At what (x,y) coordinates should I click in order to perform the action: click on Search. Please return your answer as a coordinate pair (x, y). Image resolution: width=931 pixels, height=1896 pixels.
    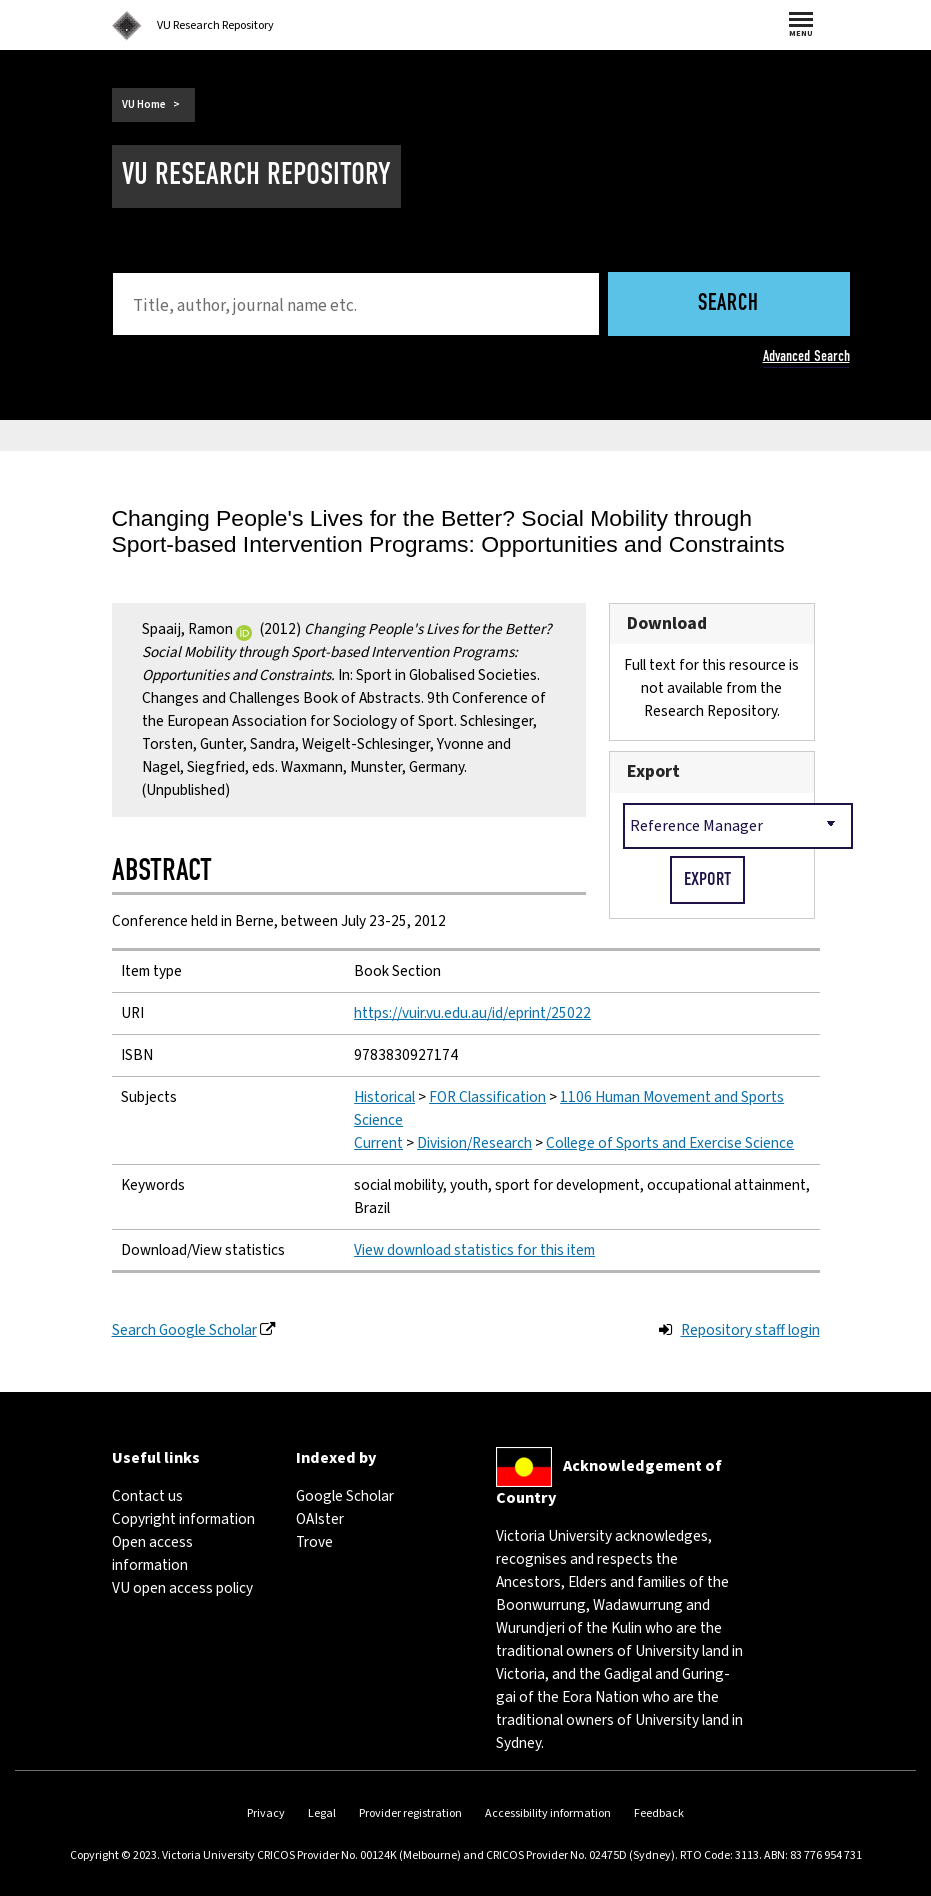
    Looking at the image, I should click on (728, 304).